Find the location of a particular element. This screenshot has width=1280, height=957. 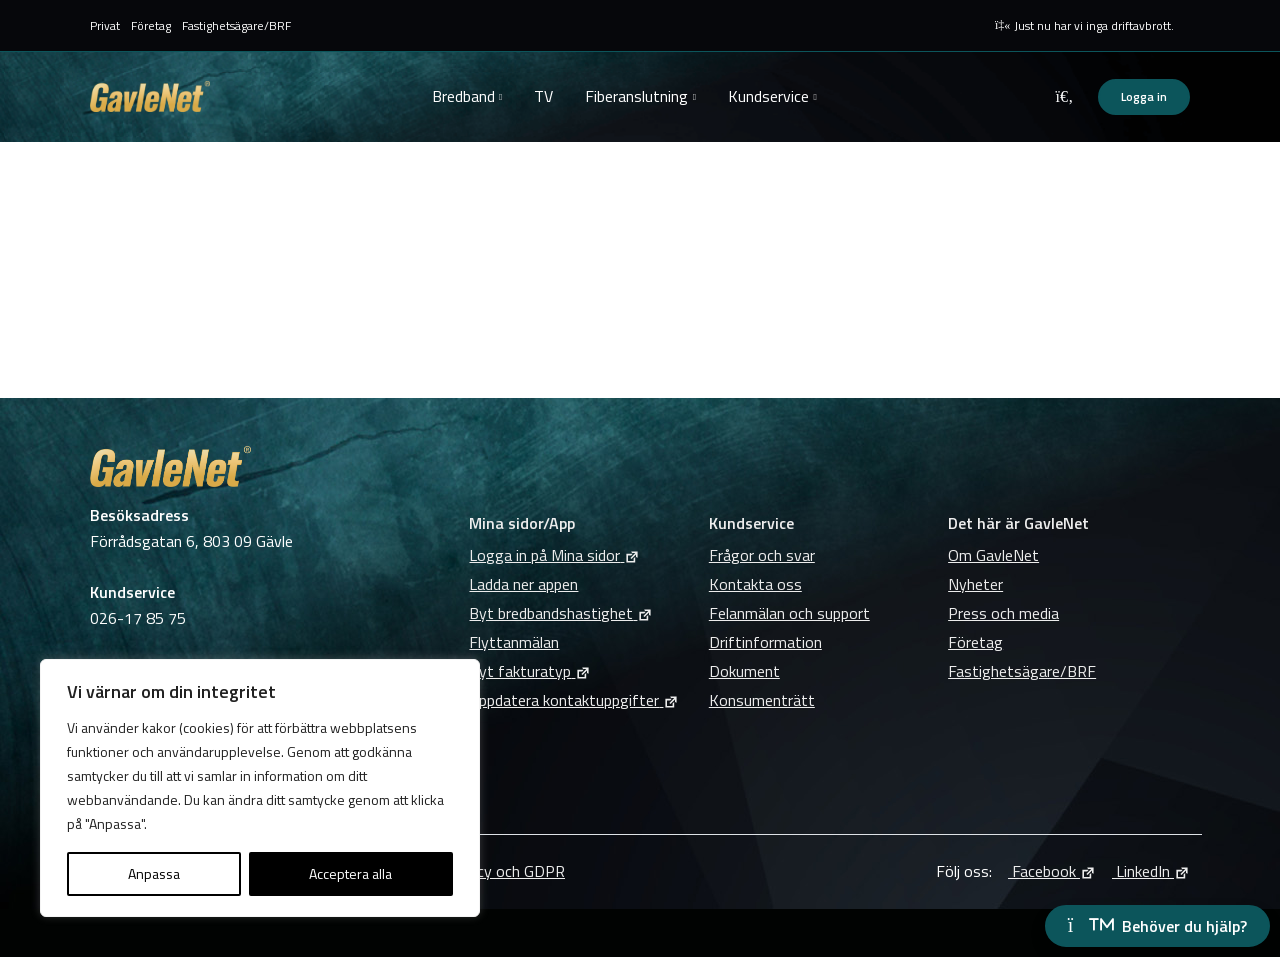

Byt fakturatyp is located at coordinates (530, 671).